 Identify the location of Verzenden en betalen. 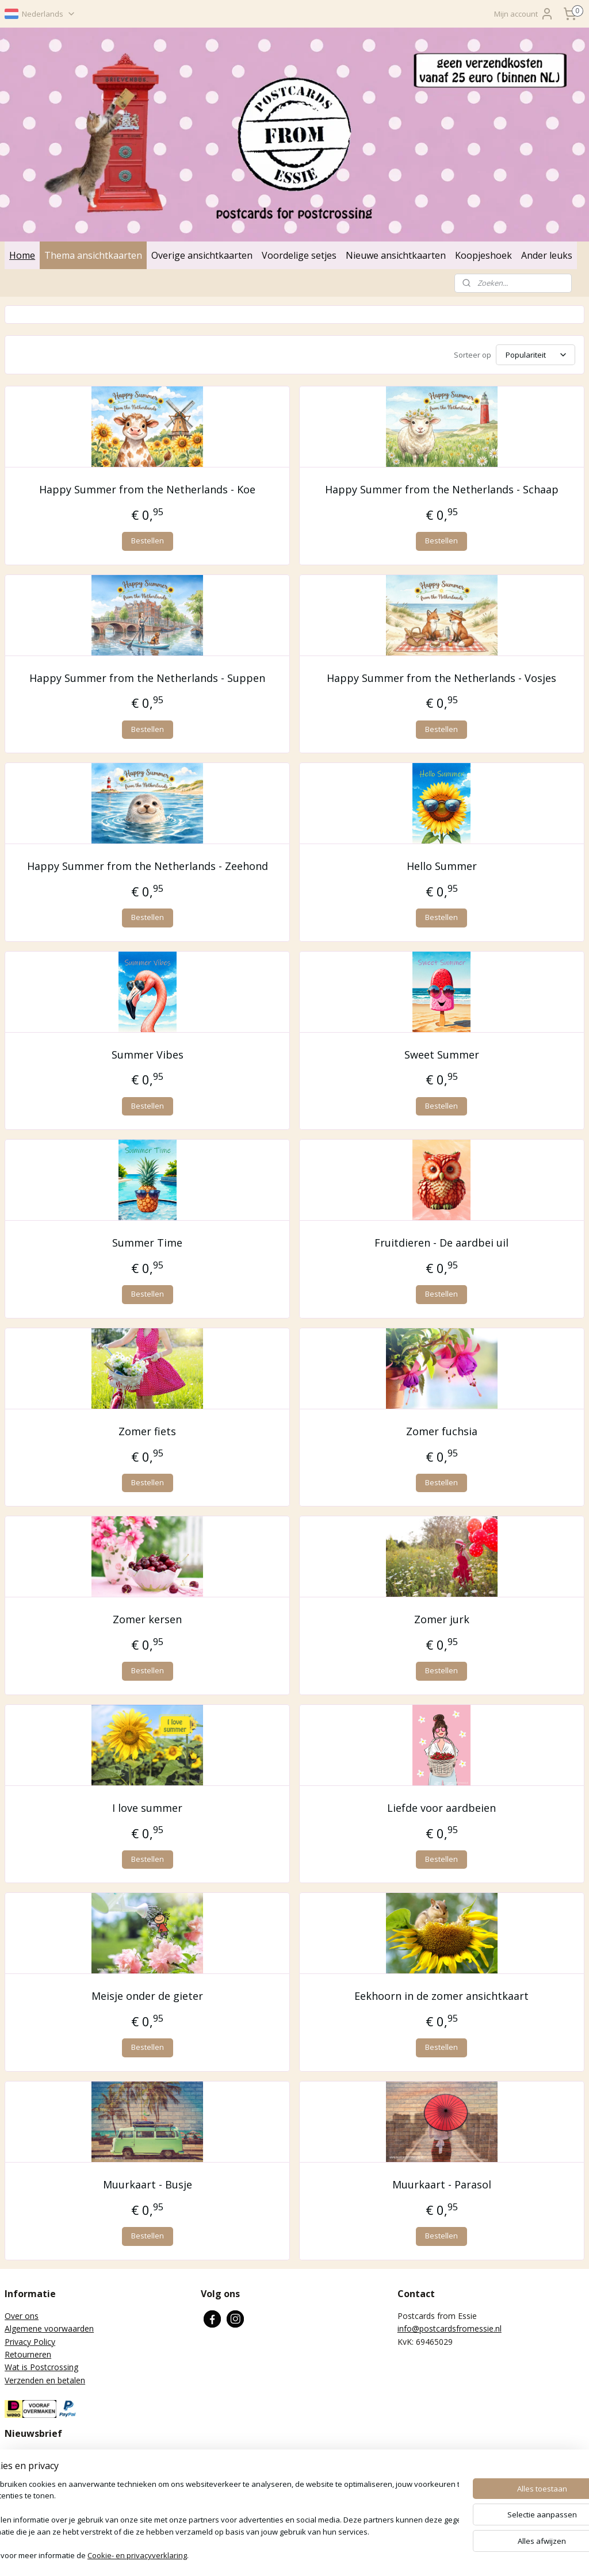
(45, 2380).